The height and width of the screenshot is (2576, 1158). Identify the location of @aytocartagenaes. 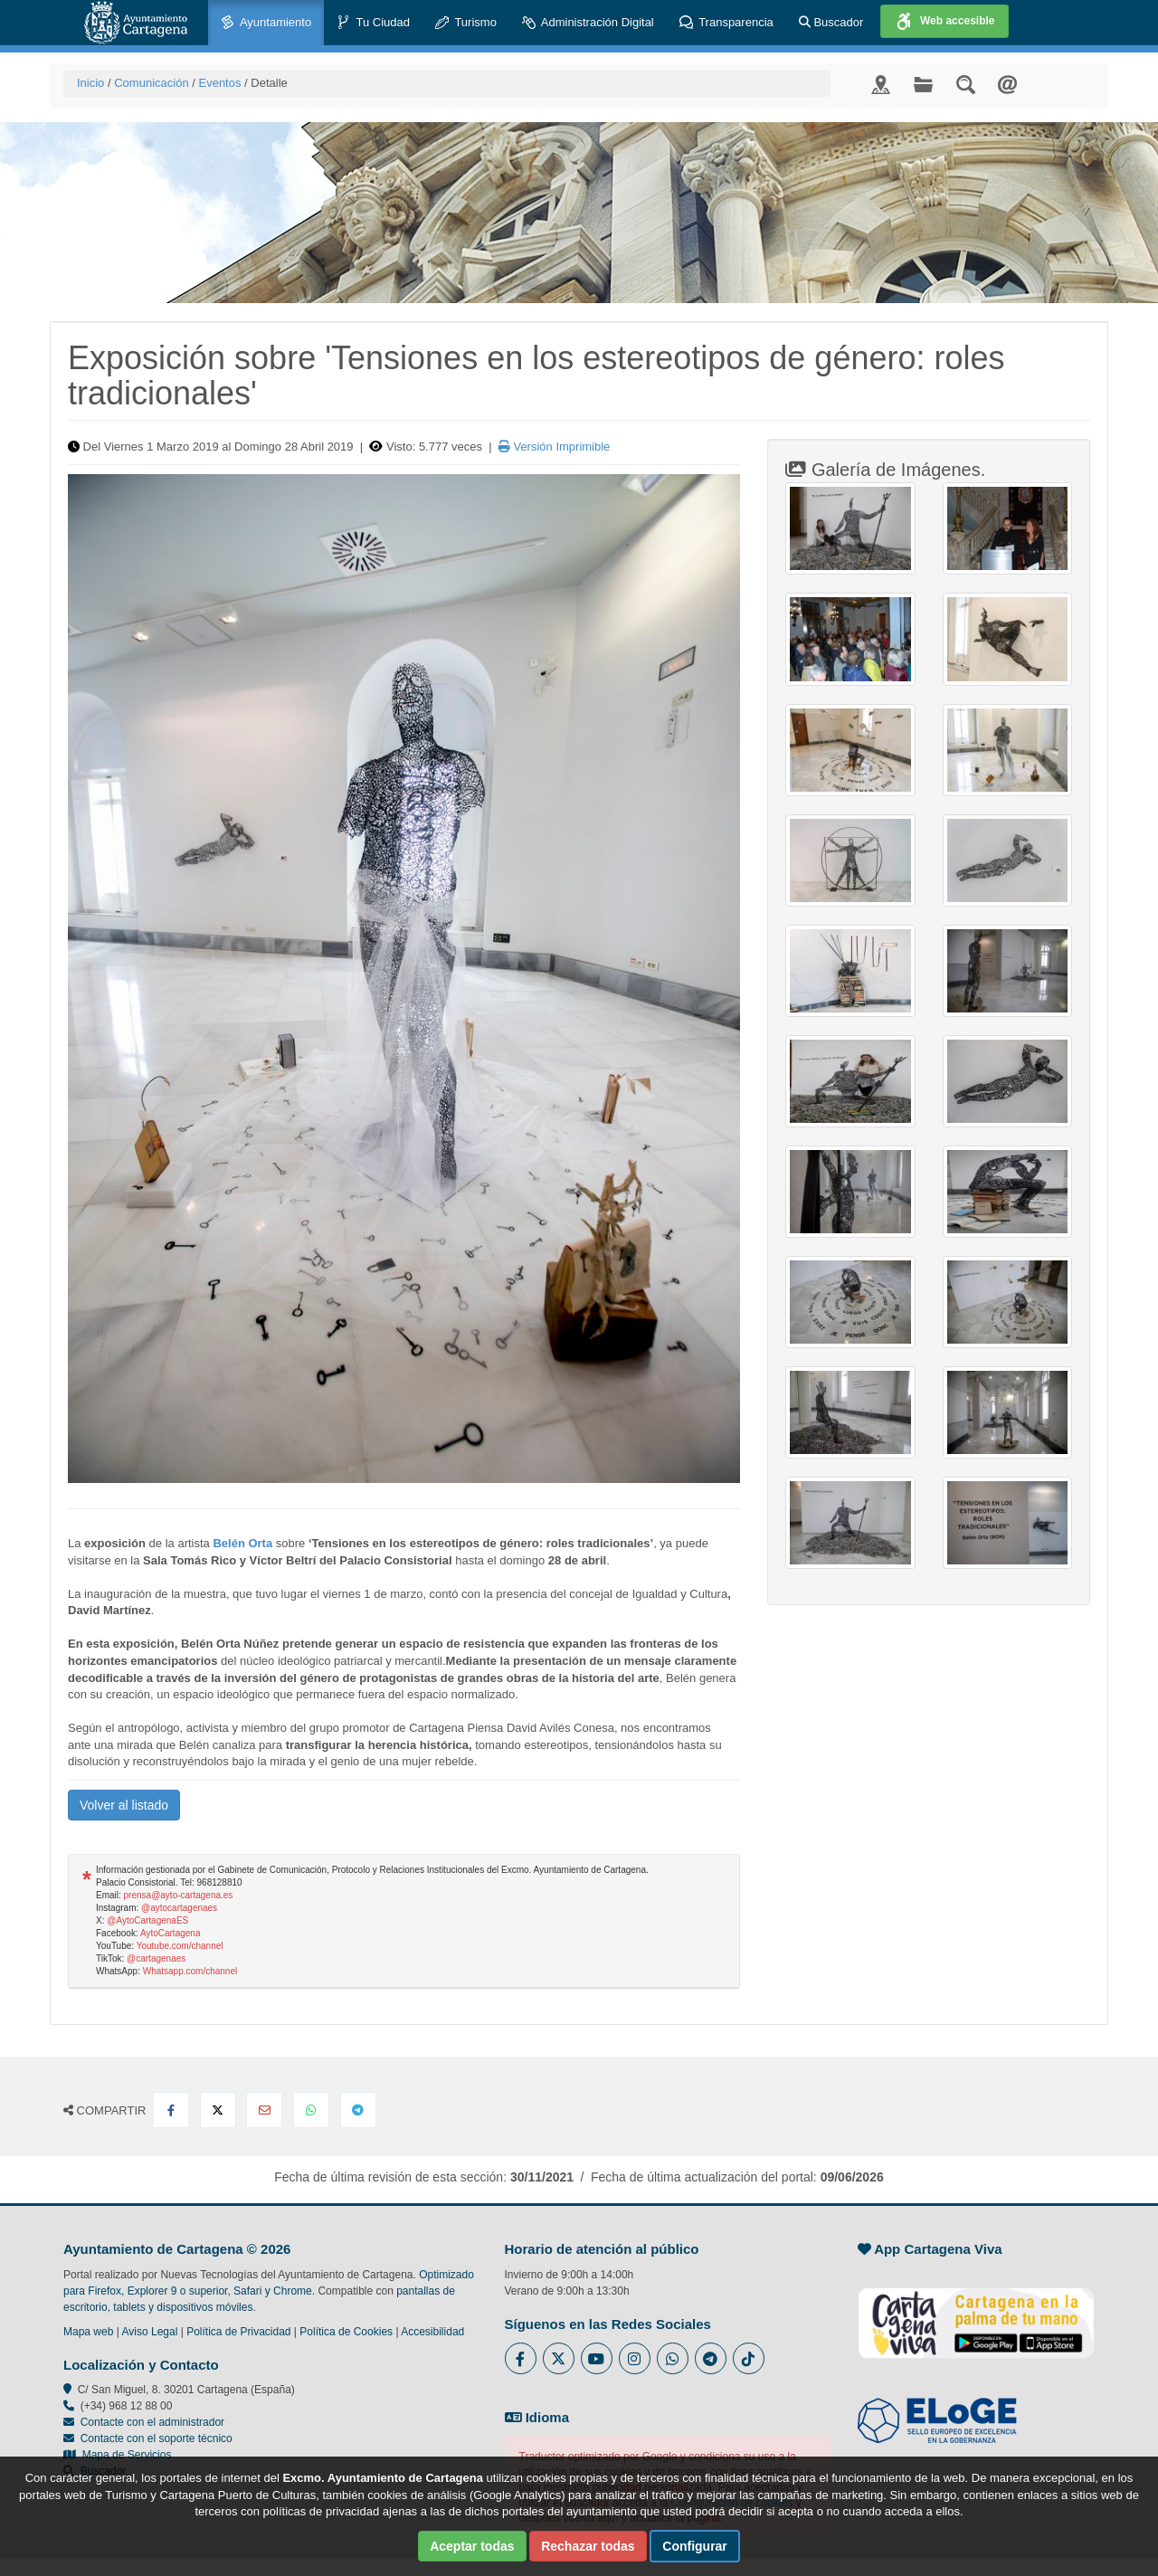
(179, 1908).